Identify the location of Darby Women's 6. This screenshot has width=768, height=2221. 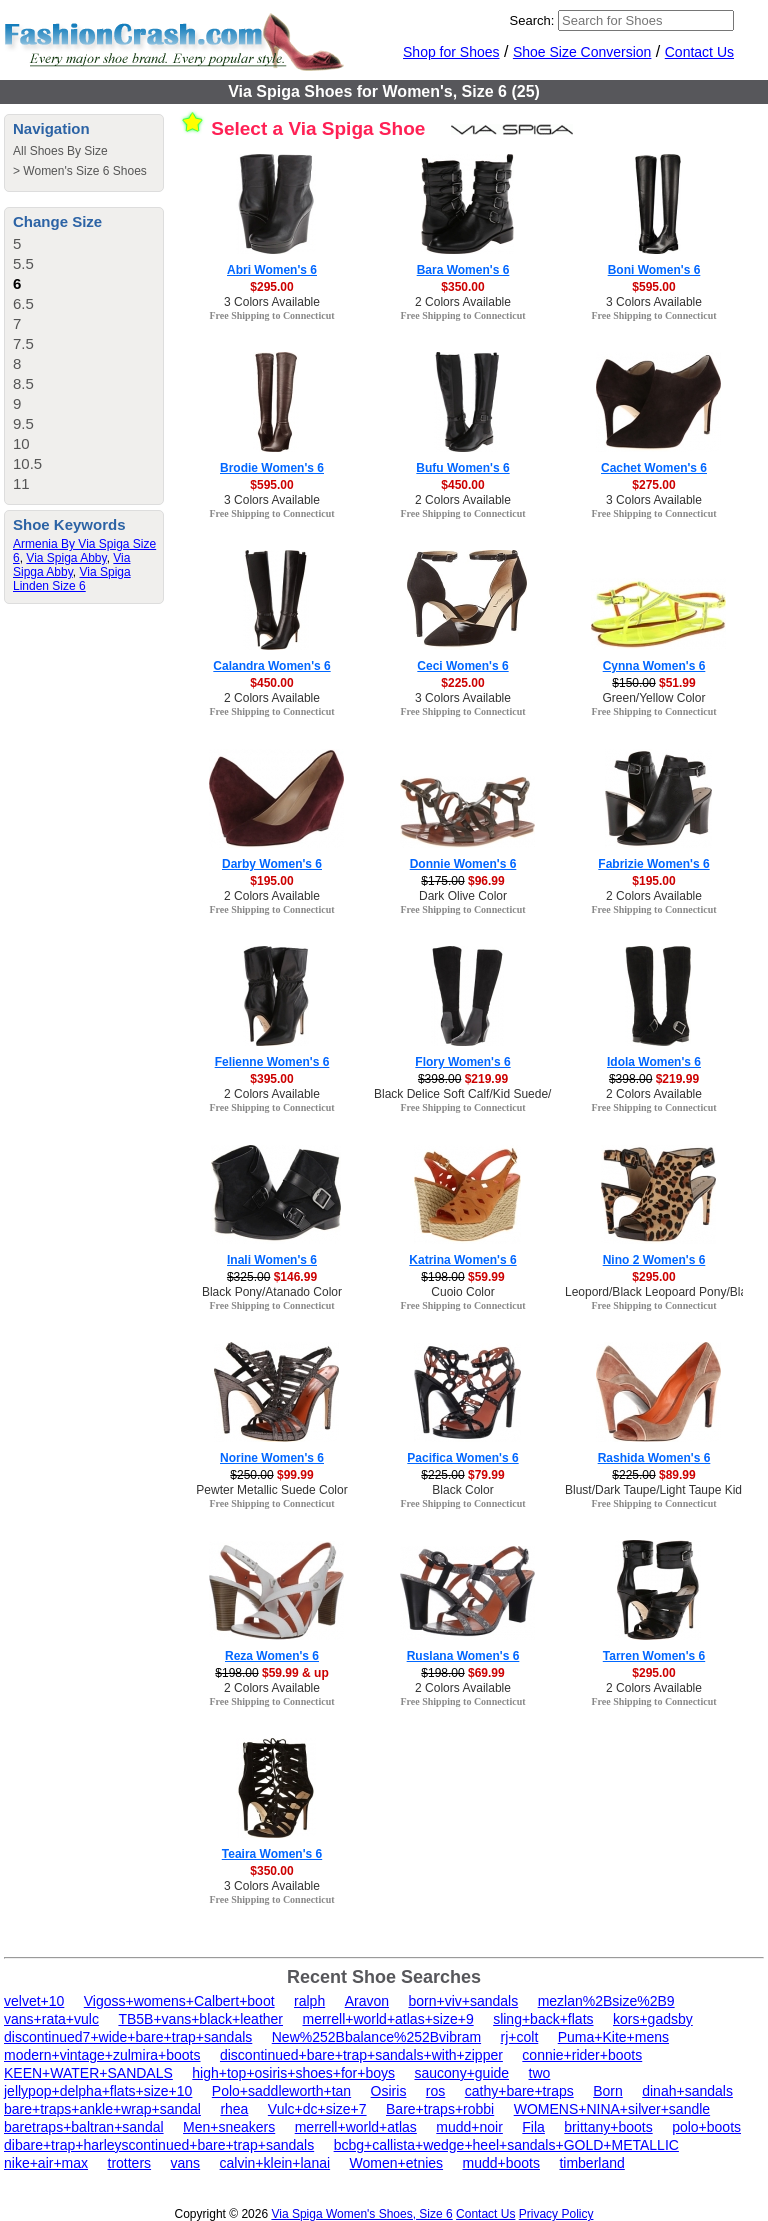
(272, 864).